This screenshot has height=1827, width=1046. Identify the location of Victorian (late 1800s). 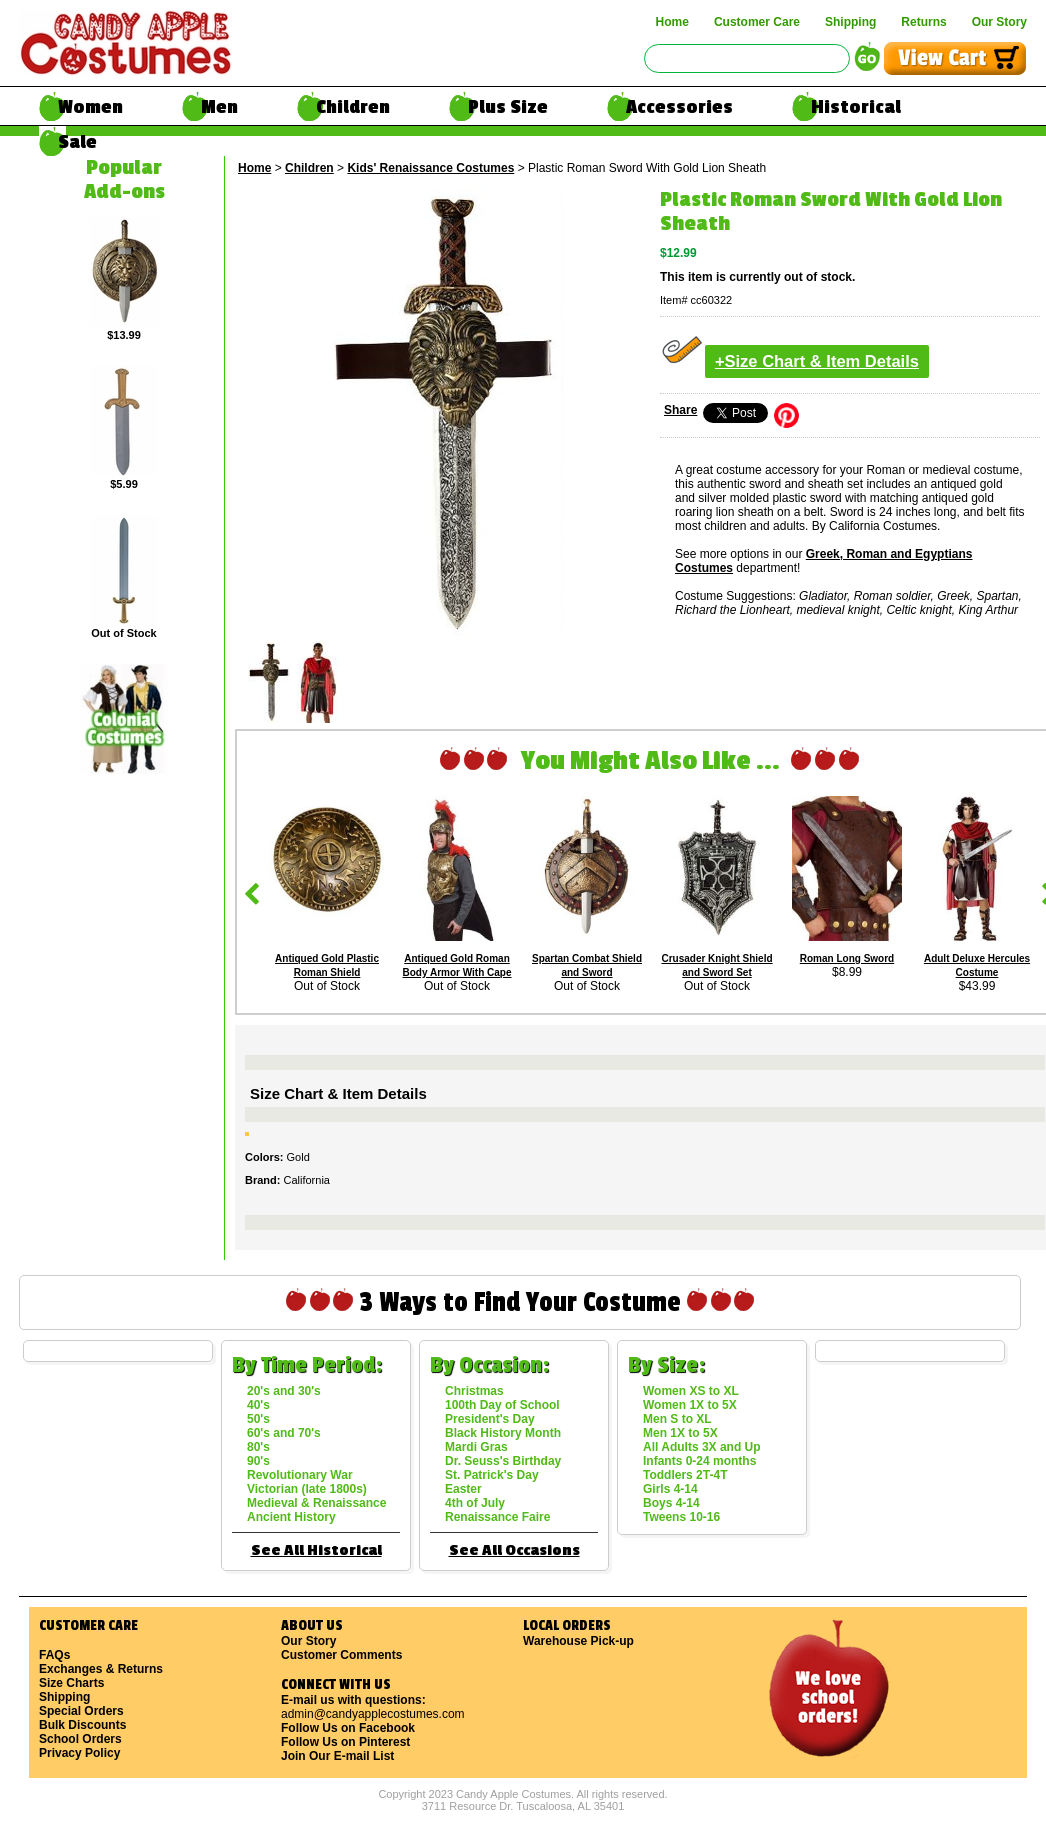
(307, 1489).